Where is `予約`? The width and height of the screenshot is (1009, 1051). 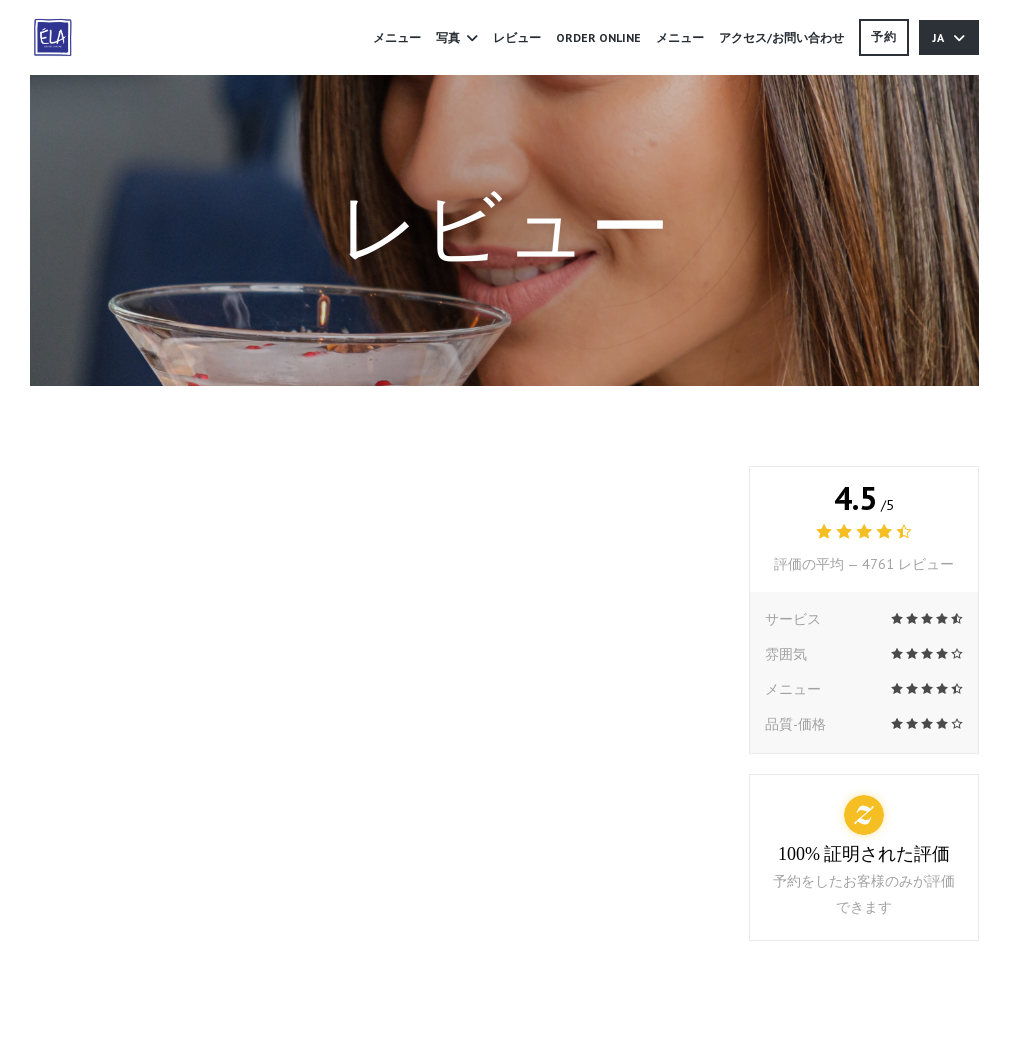 予約 is located at coordinates (884, 36).